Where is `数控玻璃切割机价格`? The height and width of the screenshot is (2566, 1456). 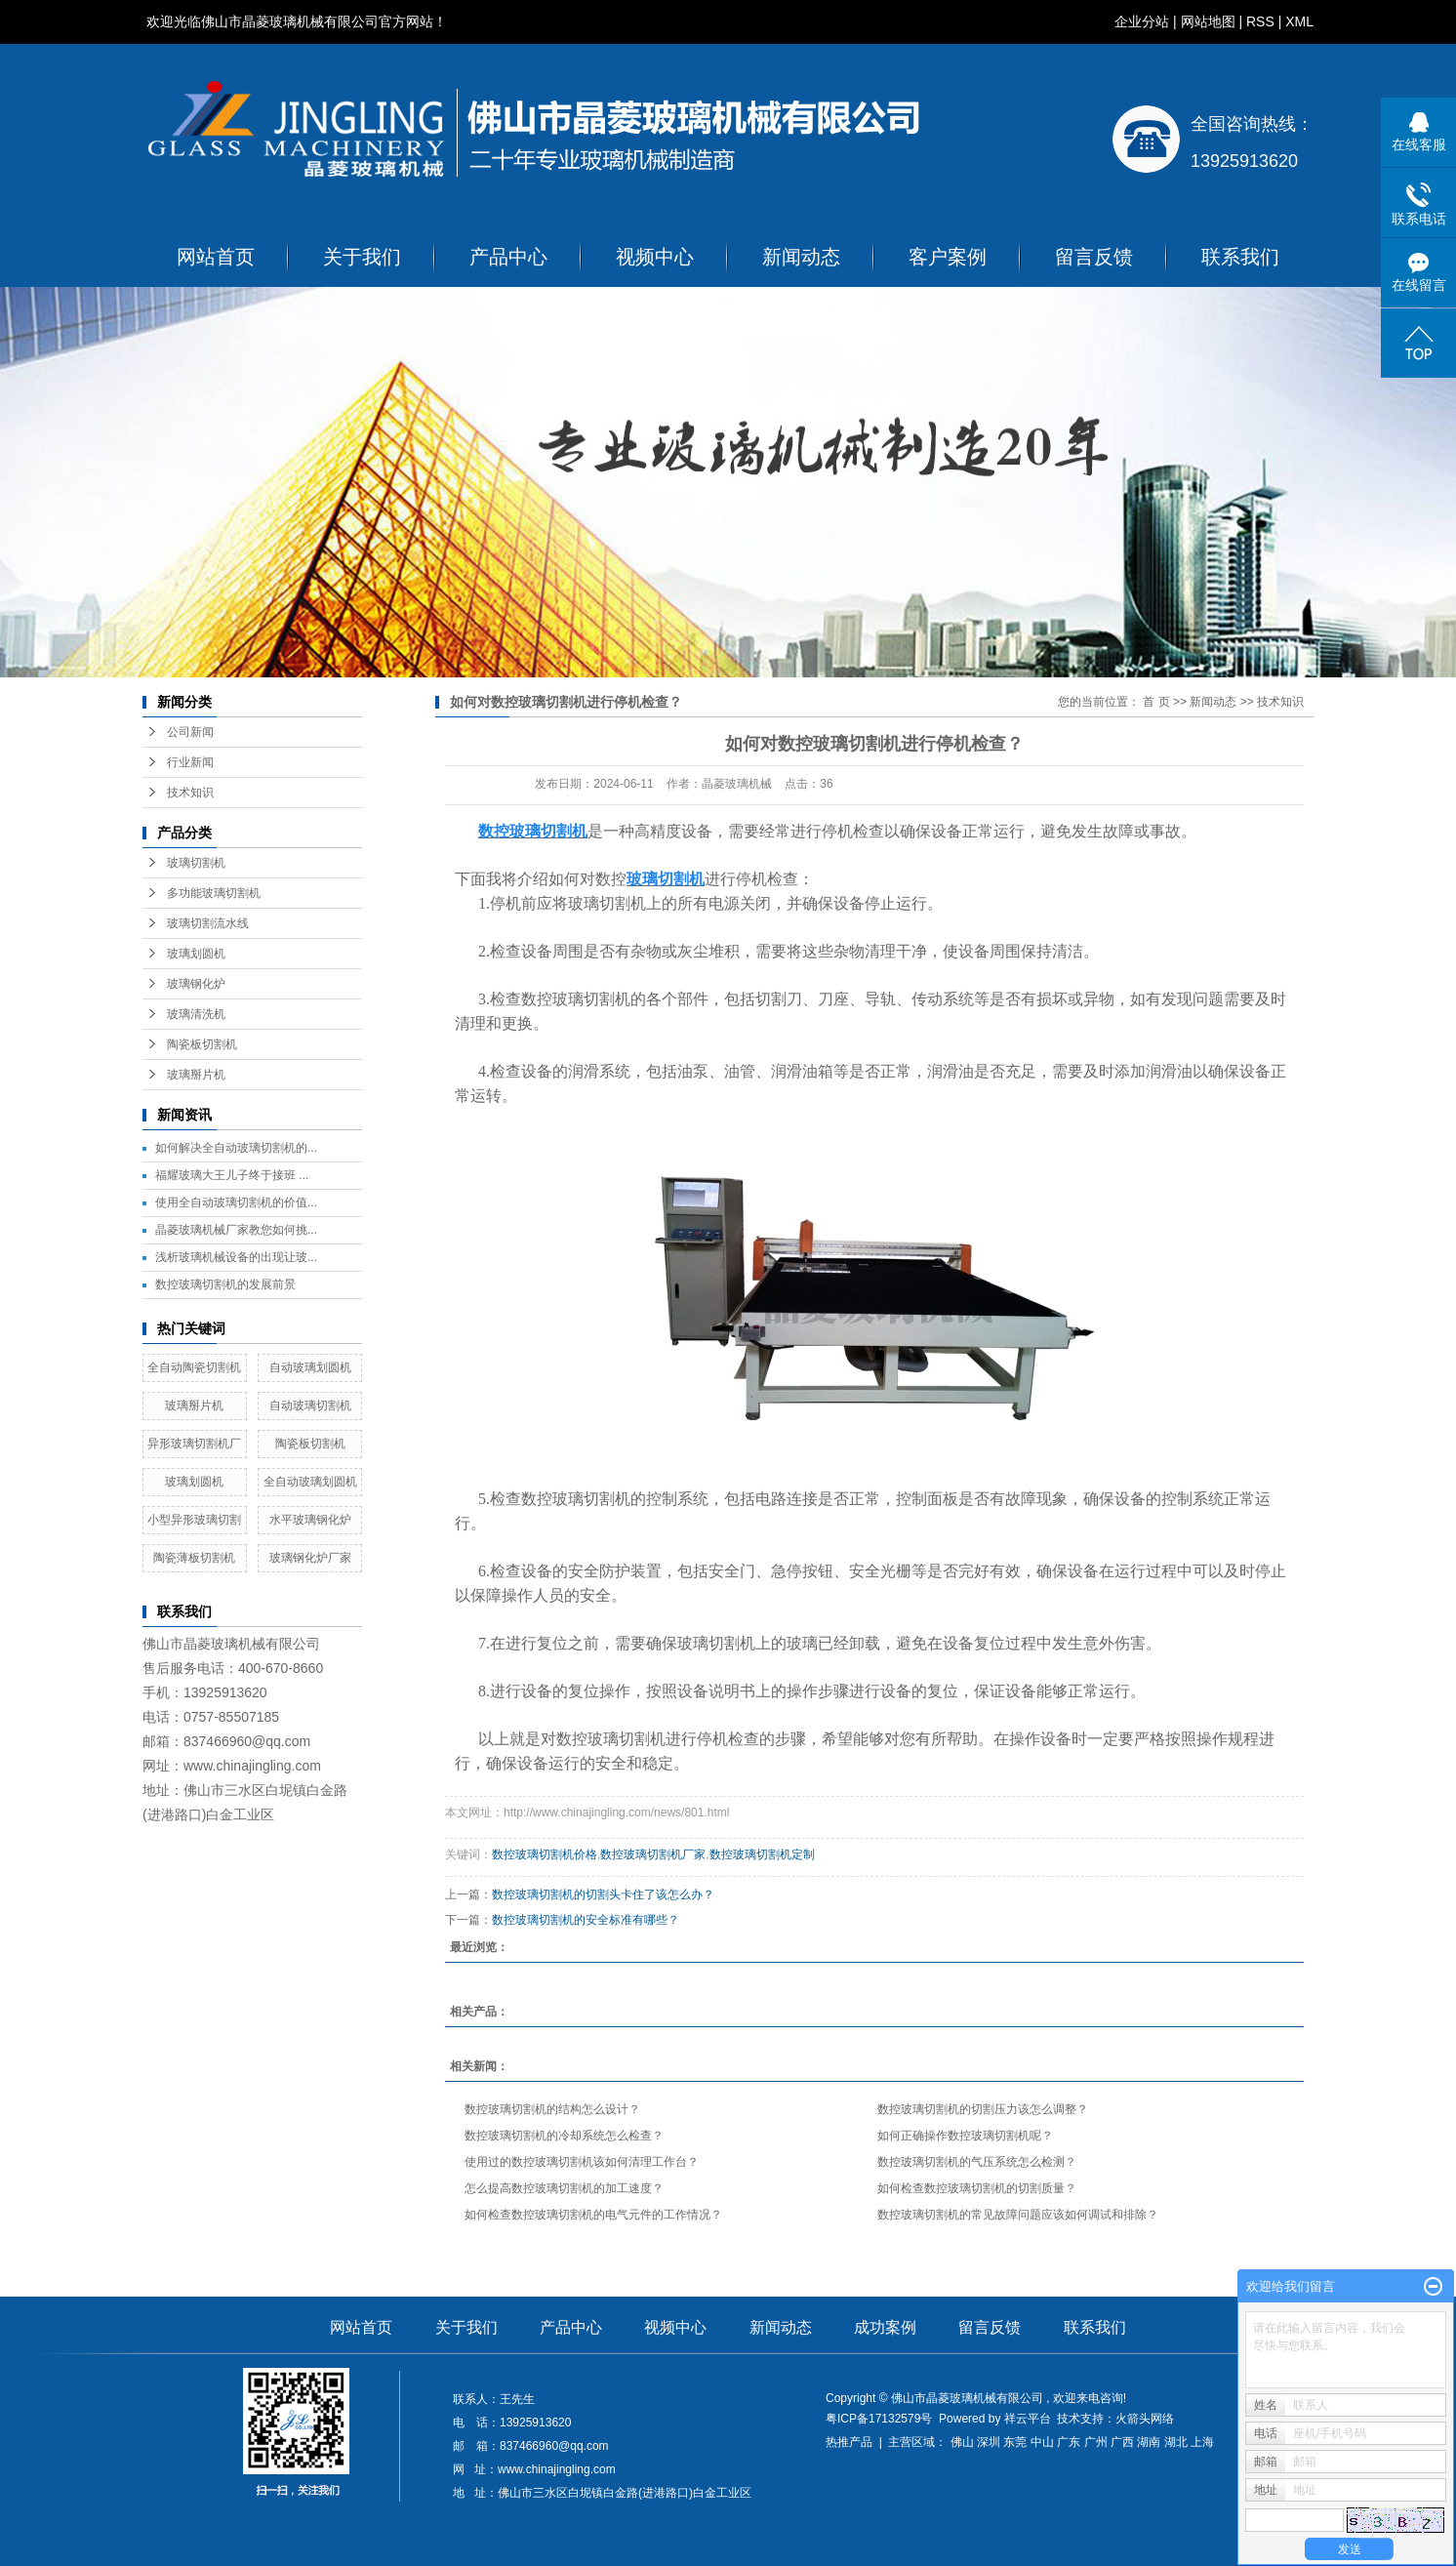 数控玻璃切割机价格 is located at coordinates (544, 1854).